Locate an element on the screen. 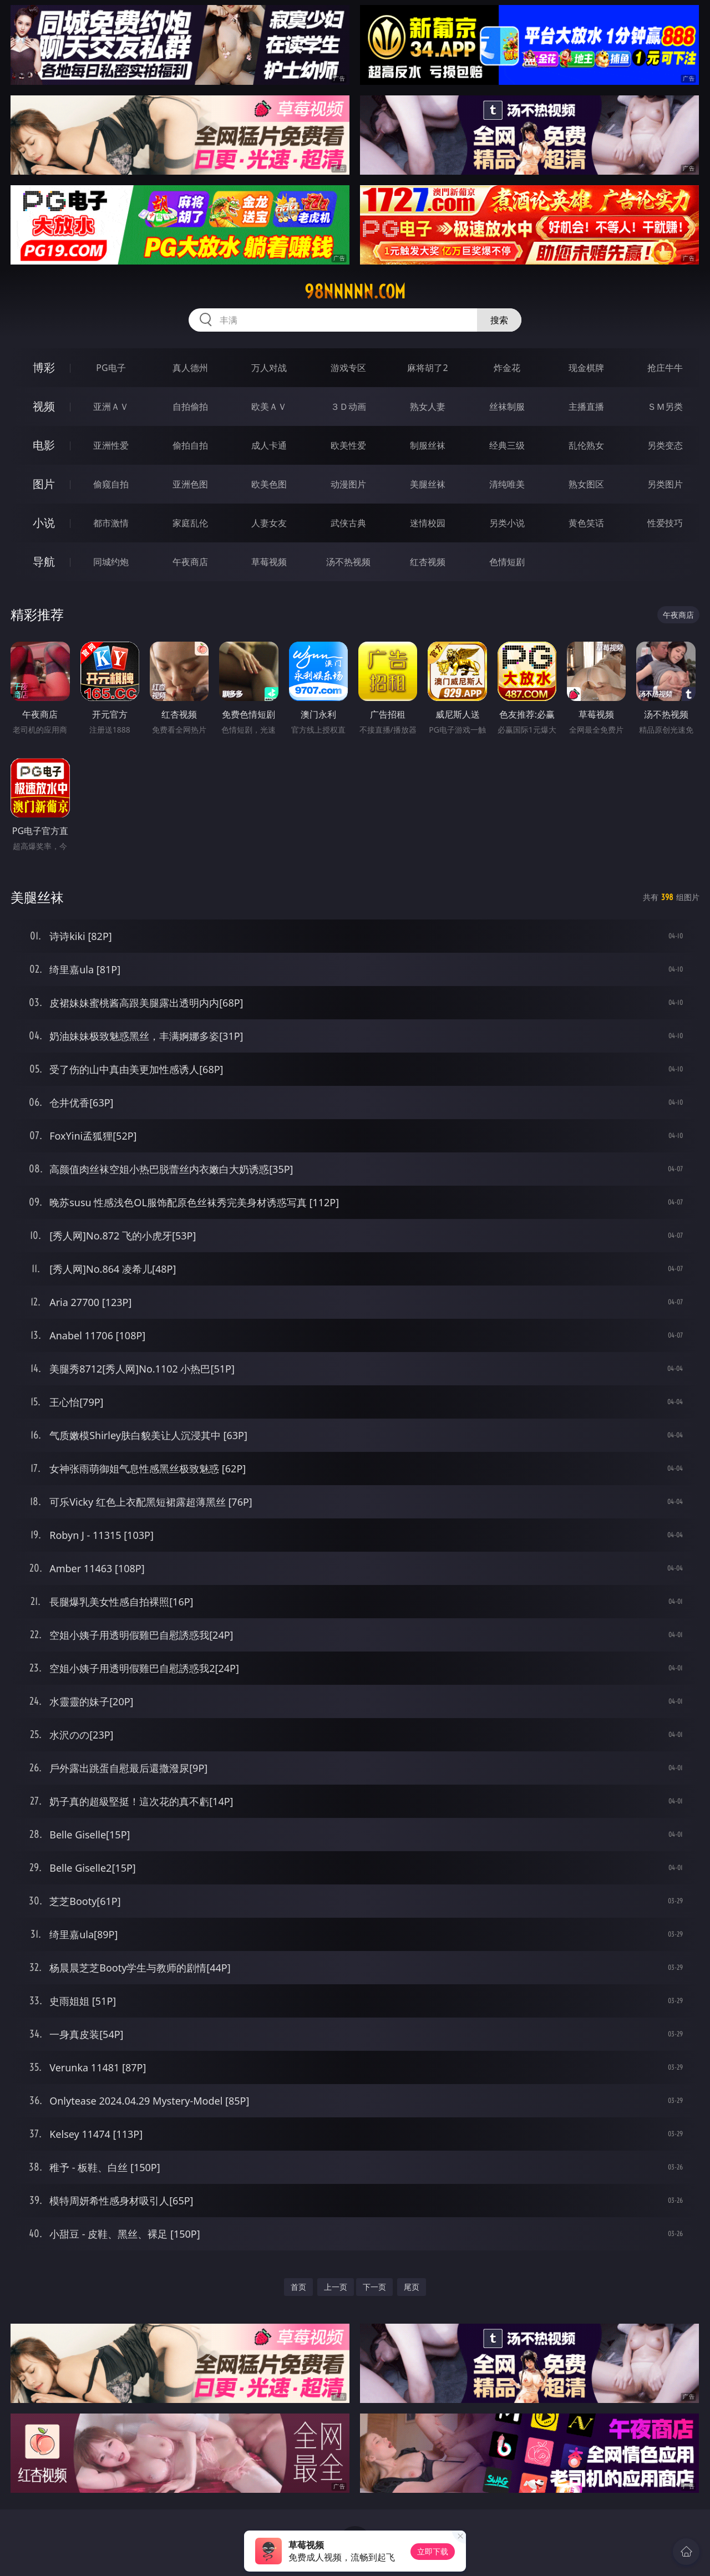  都市激情 is located at coordinates (111, 523).